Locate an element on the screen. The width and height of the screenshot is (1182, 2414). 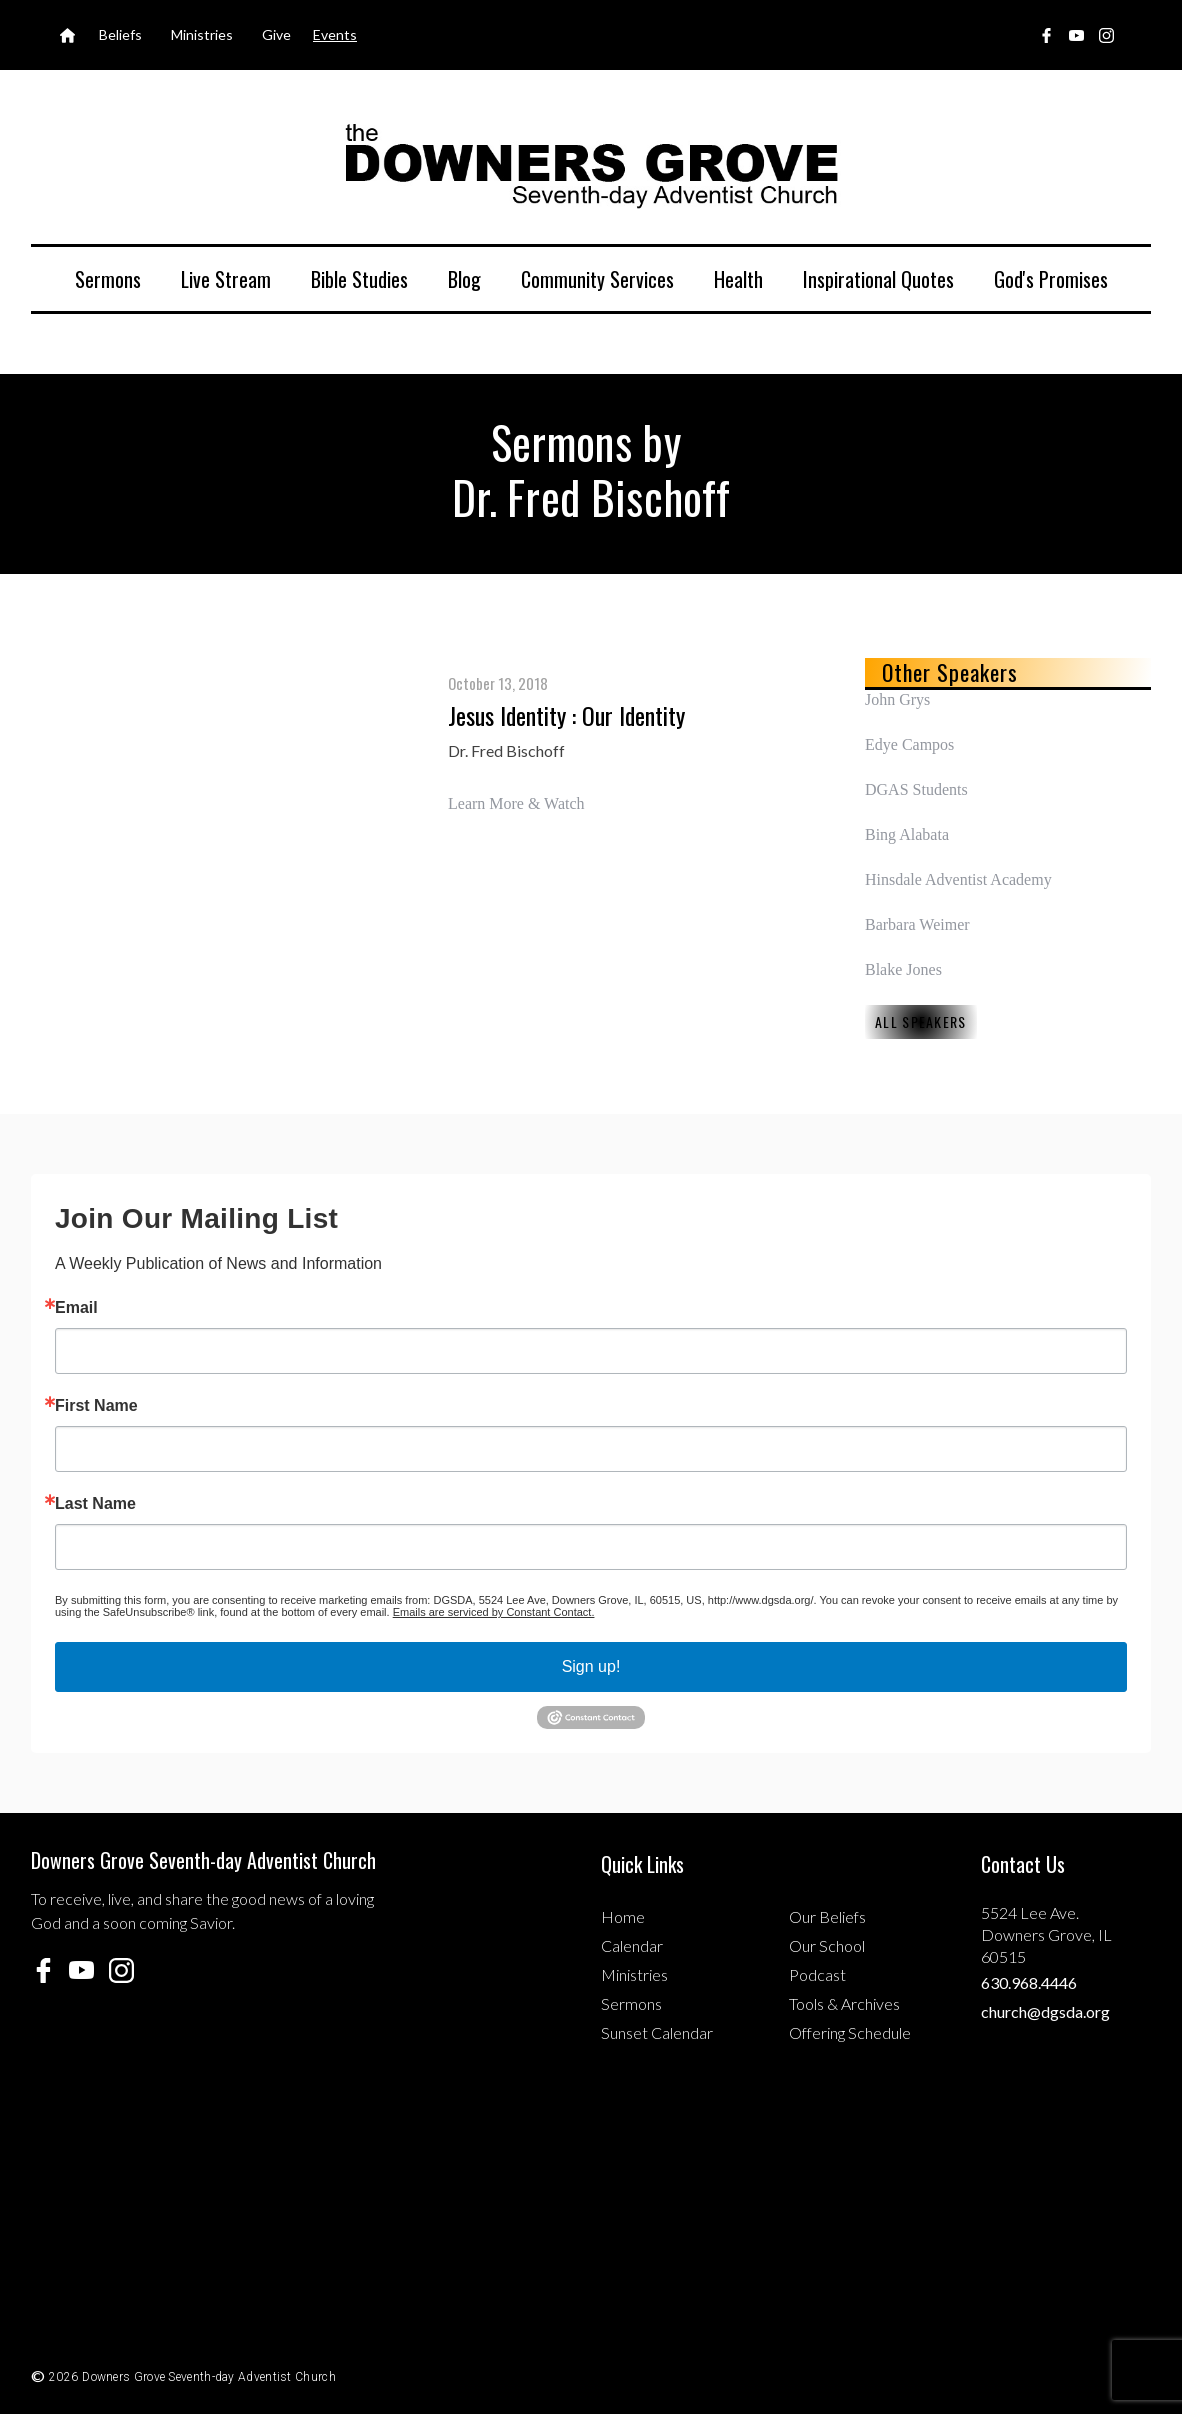
Dr. Fred Bischoff is located at coordinates (506, 750).